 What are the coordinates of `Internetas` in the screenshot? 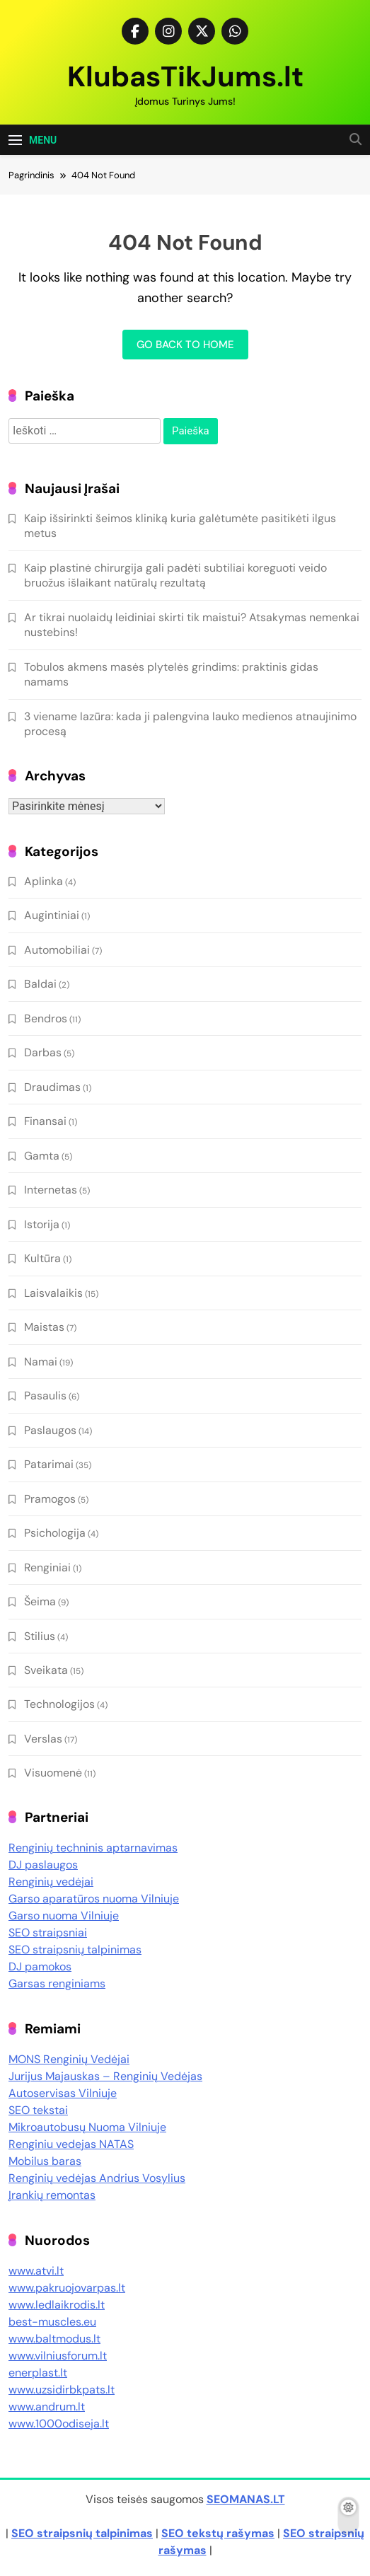 It's located at (50, 1189).